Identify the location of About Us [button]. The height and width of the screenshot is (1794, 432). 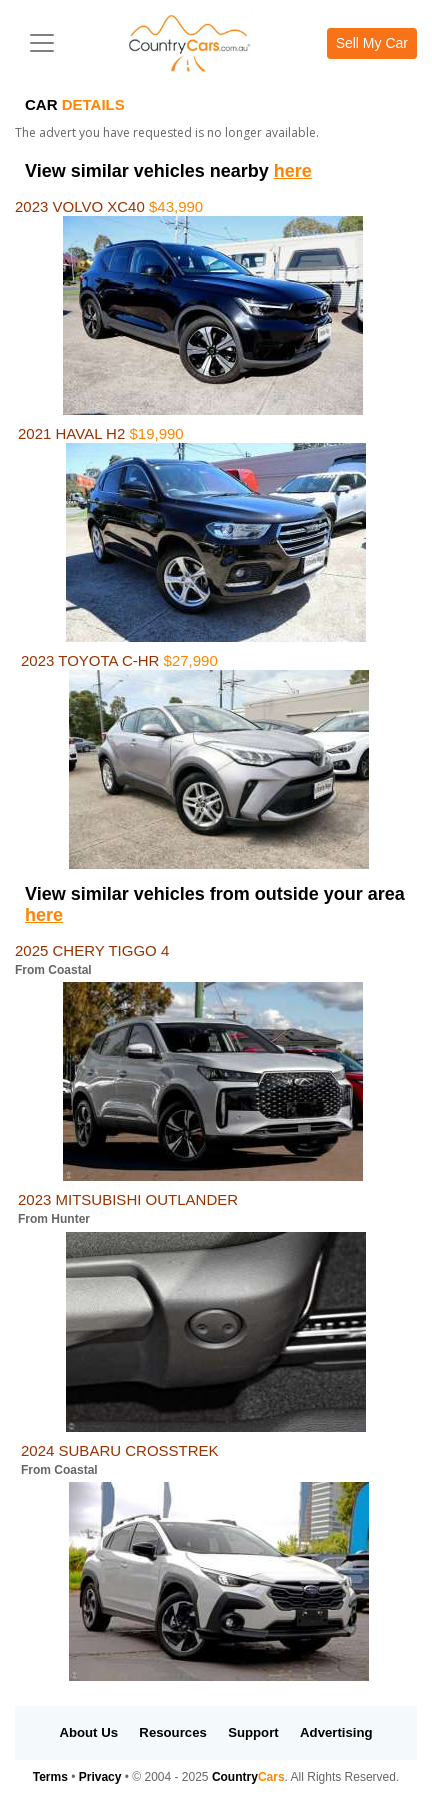
(88, 1732).